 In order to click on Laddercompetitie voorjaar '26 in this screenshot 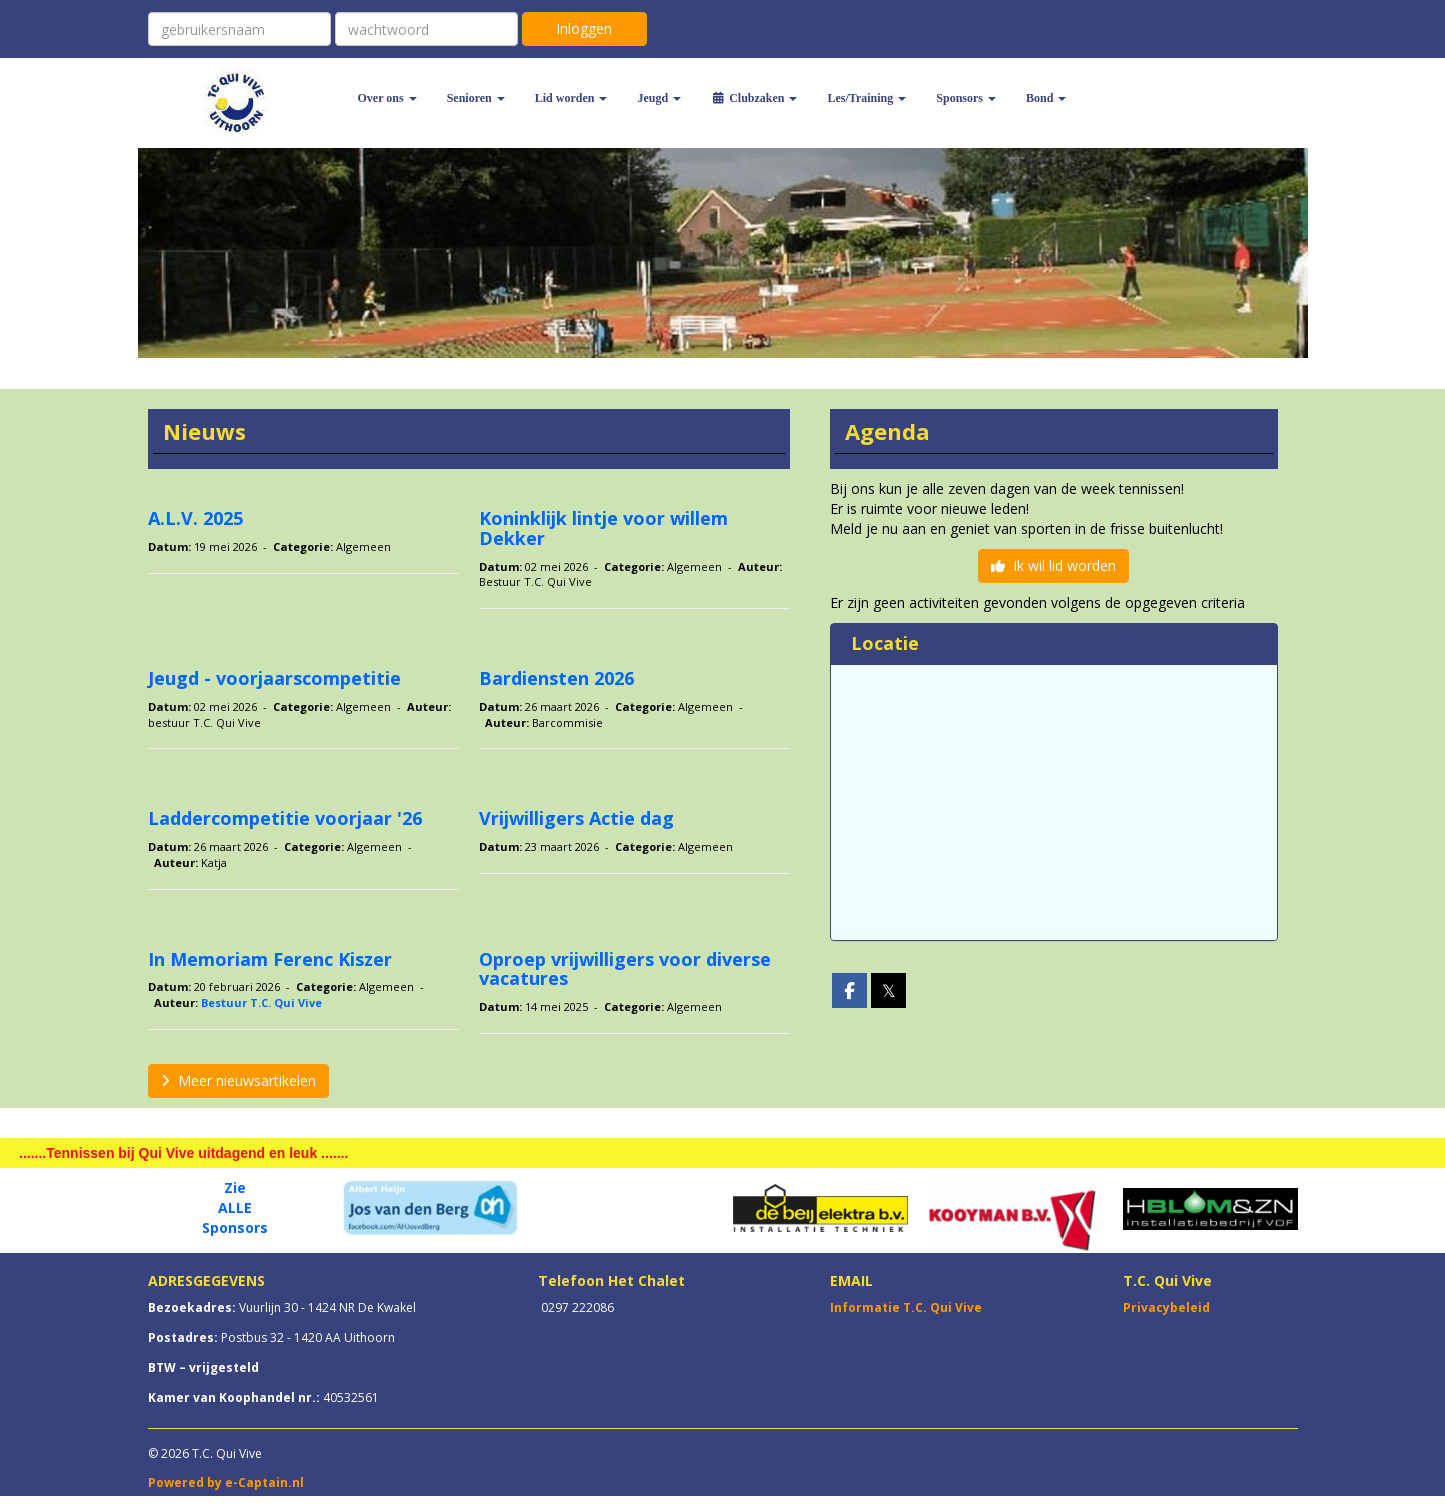, I will do `click(285, 818)`.